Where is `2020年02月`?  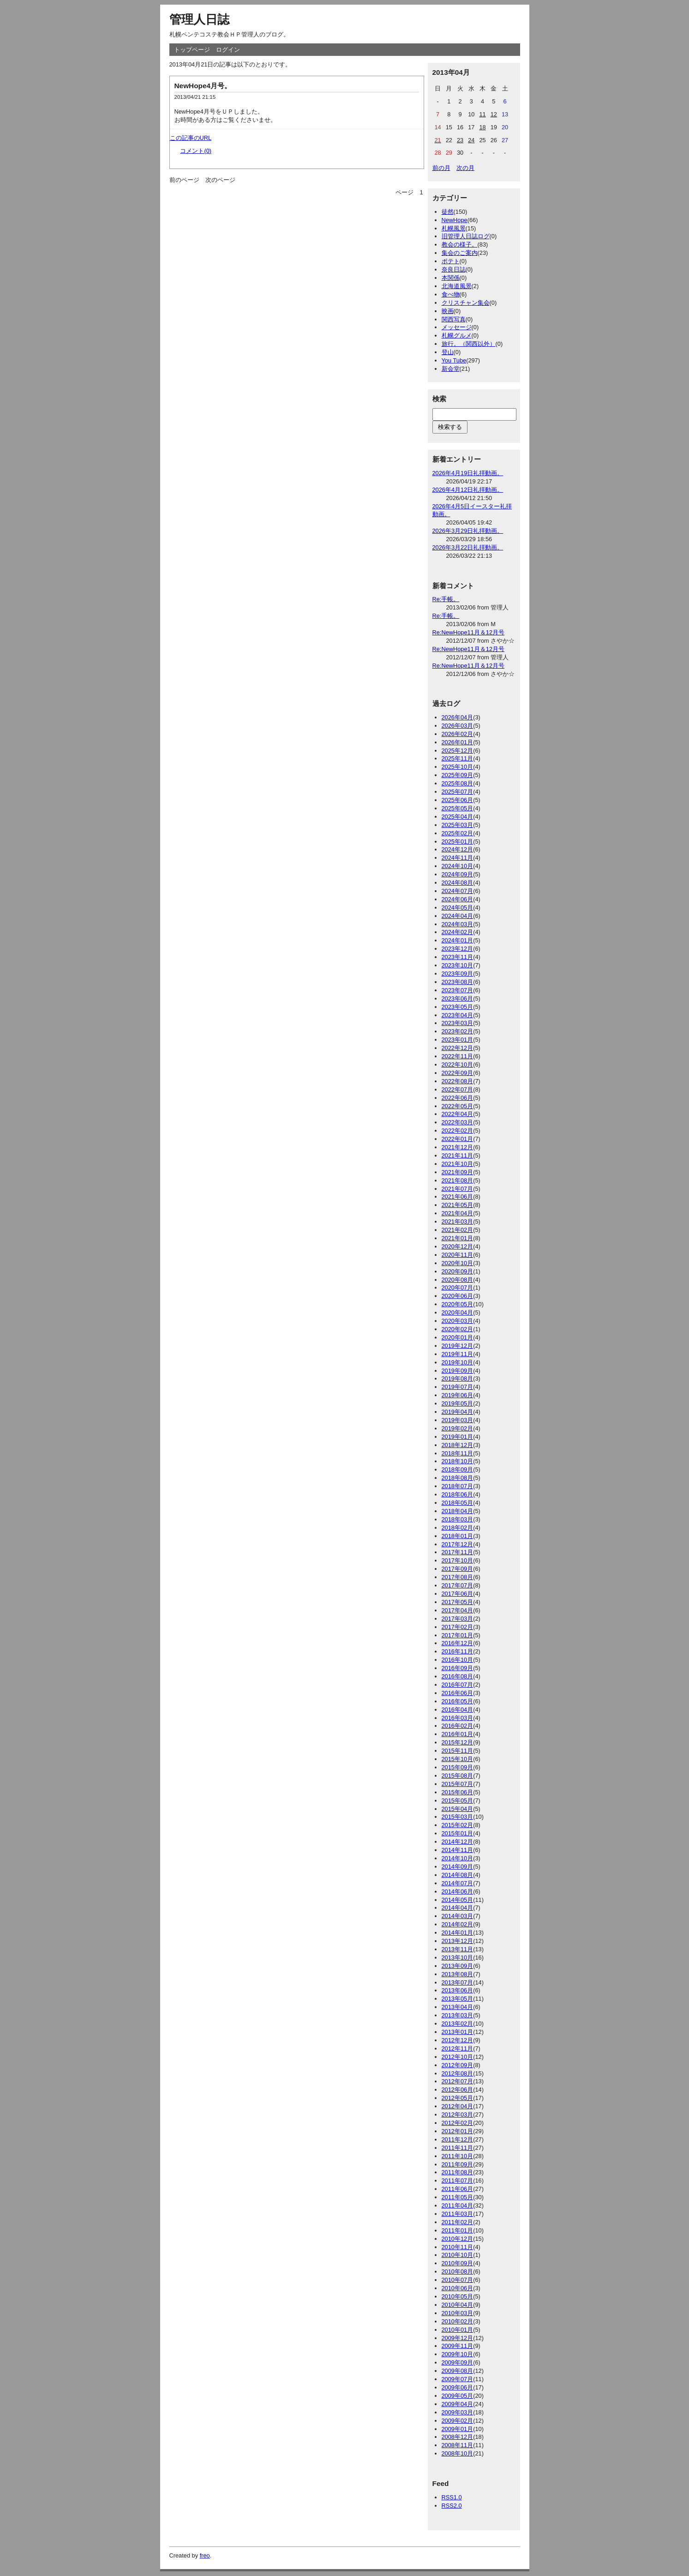 2020年02月 is located at coordinates (457, 1329).